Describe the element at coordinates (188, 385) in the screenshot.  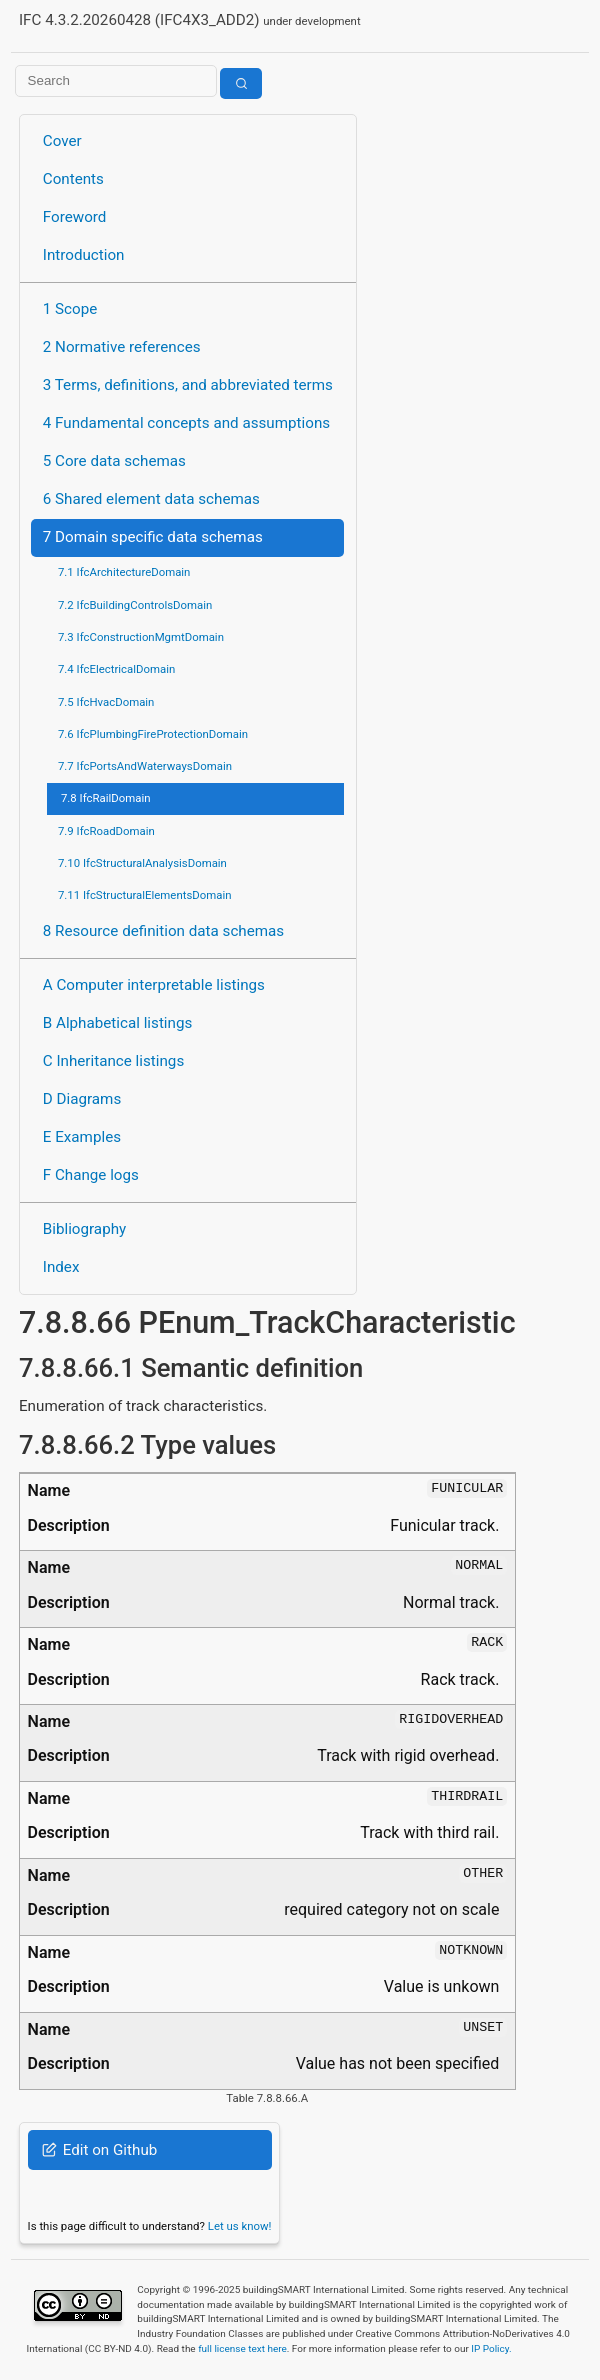
I see `3 Terms, definitions, and abbreviated terms` at that location.